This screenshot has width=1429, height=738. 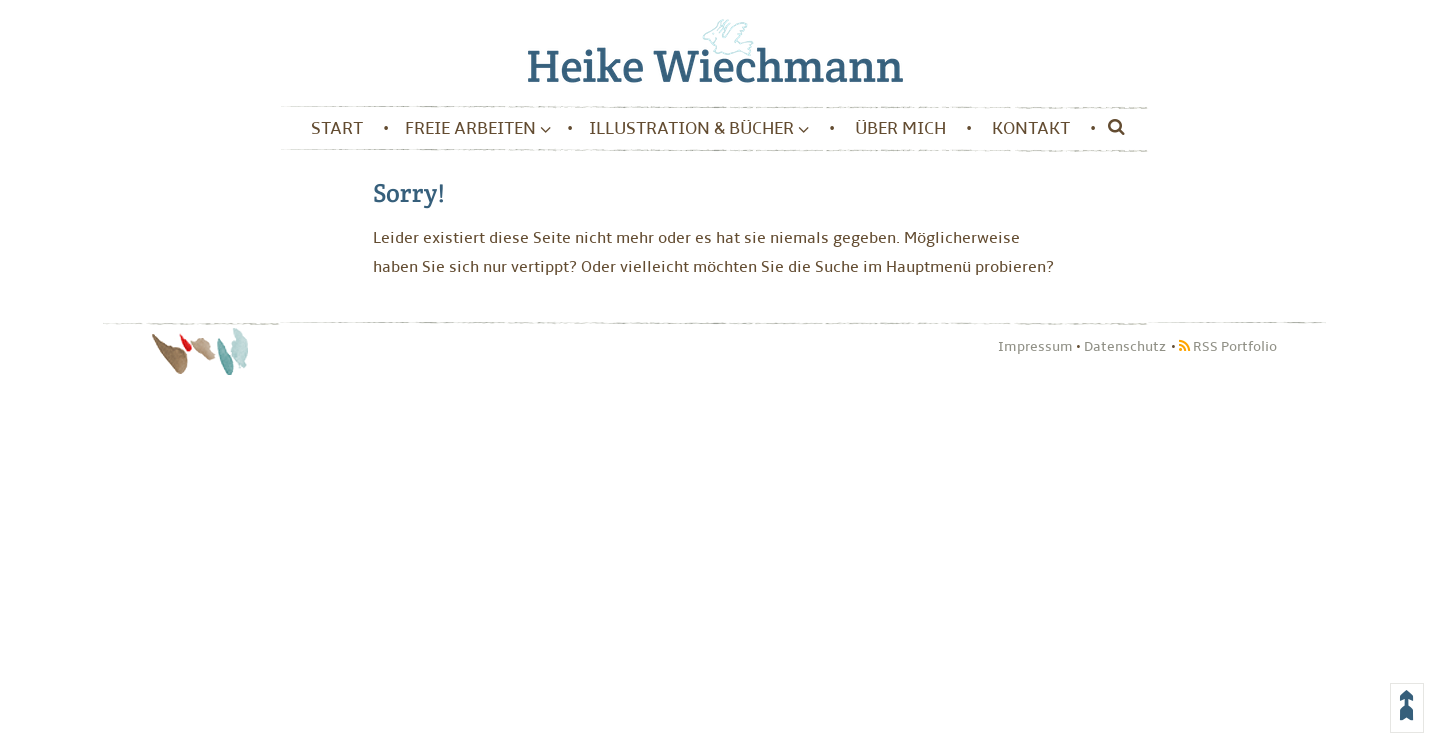 What do you see at coordinates (478, 128) in the screenshot?
I see `Freie Arbeiten` at bounding box center [478, 128].